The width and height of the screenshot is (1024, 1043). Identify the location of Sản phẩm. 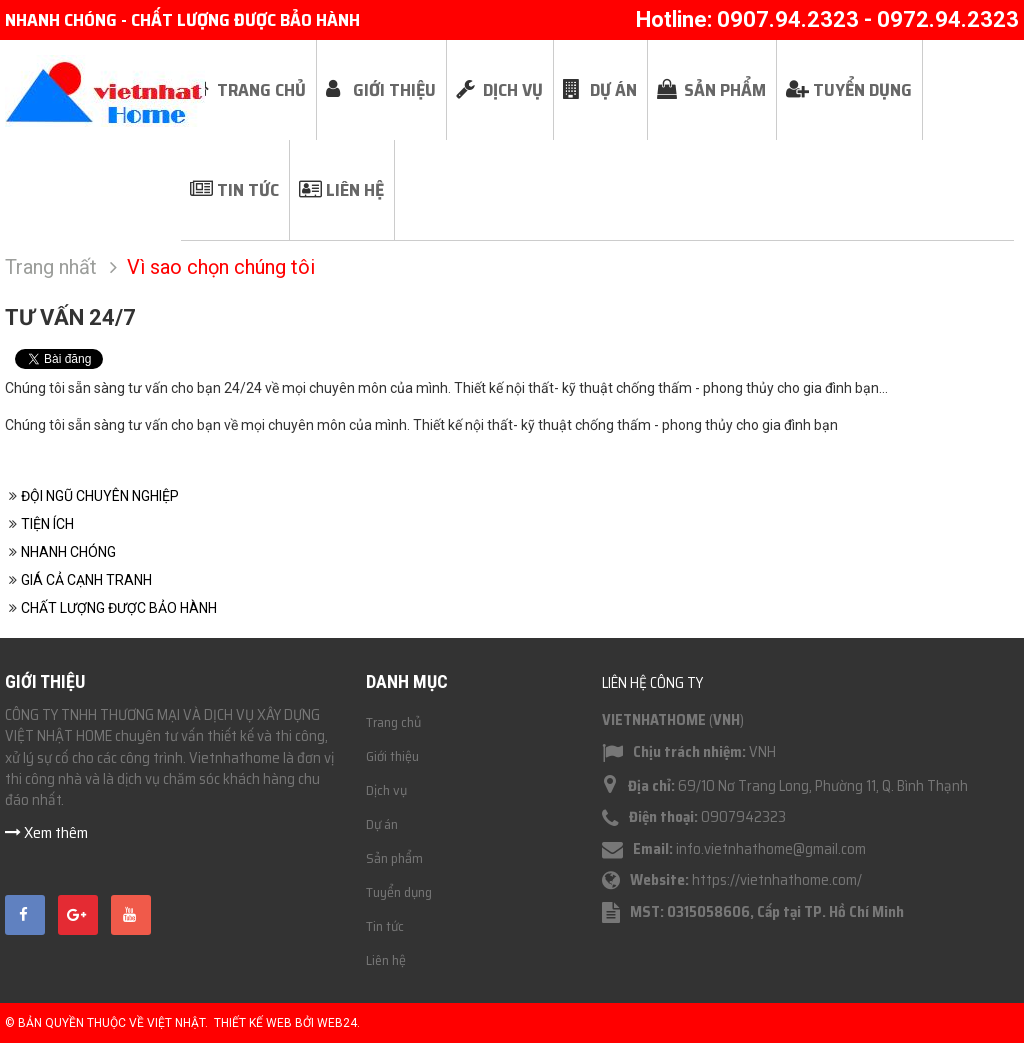
(394, 858).